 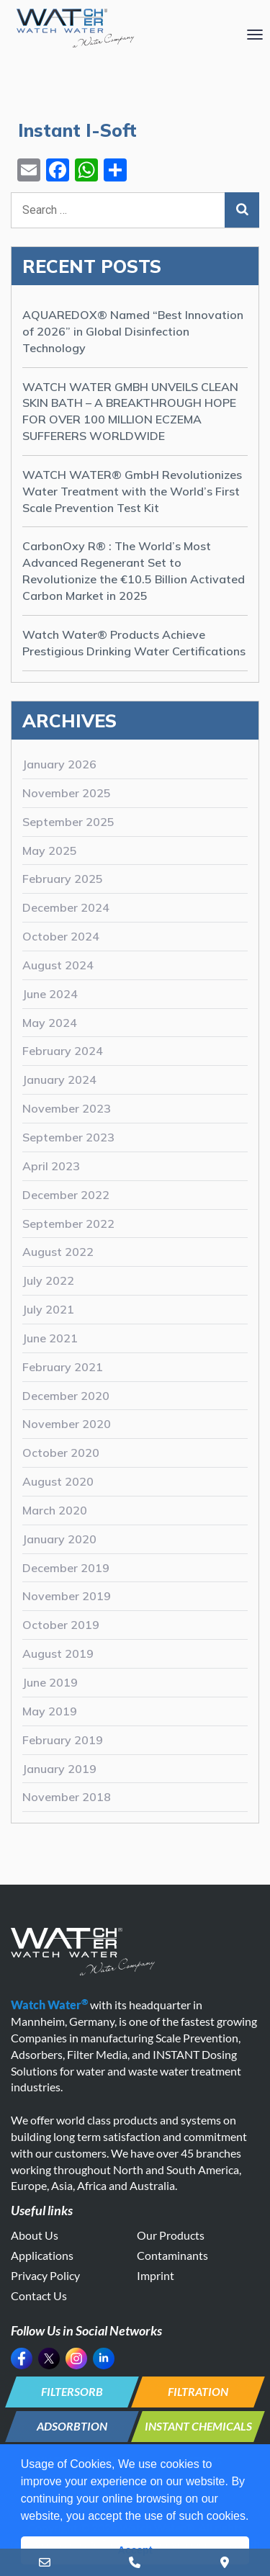 I want to click on November 2020, so click(x=66, y=1424).